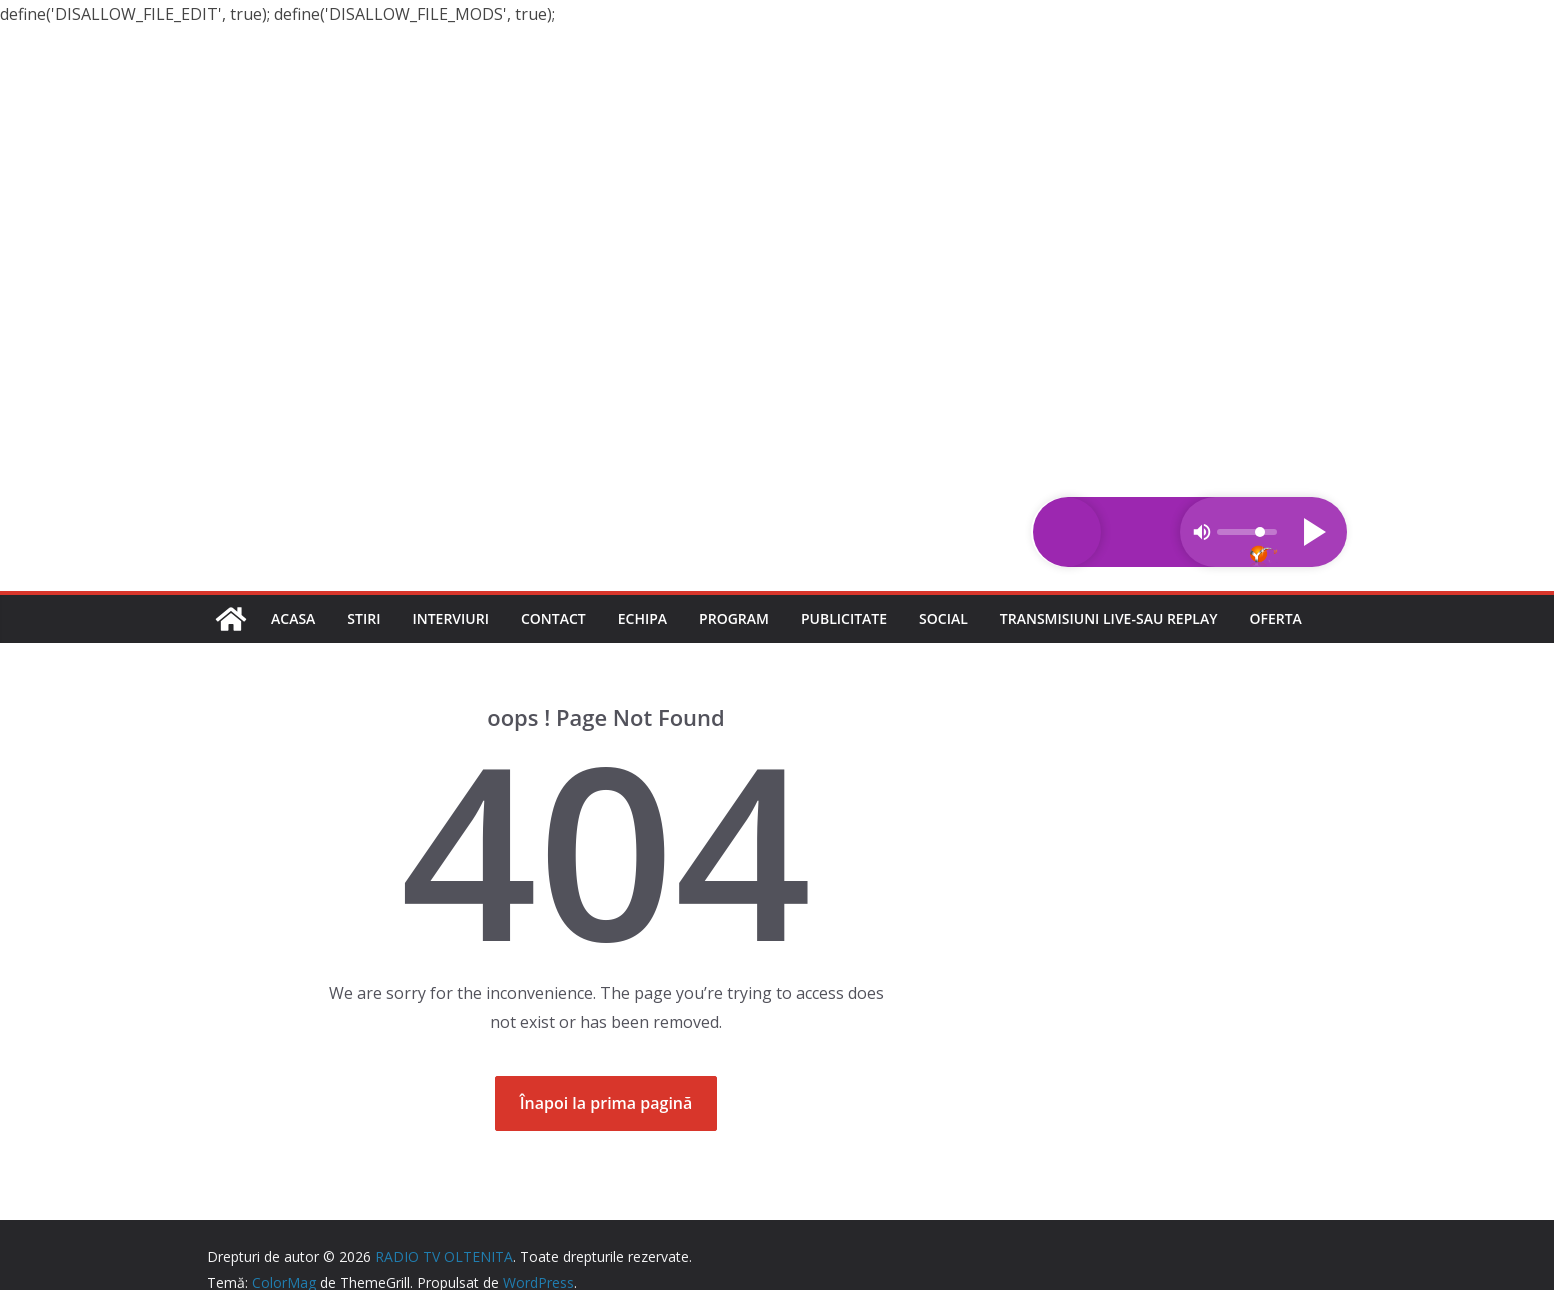  Describe the element at coordinates (293, 618) in the screenshot. I see `Acasa` at that location.